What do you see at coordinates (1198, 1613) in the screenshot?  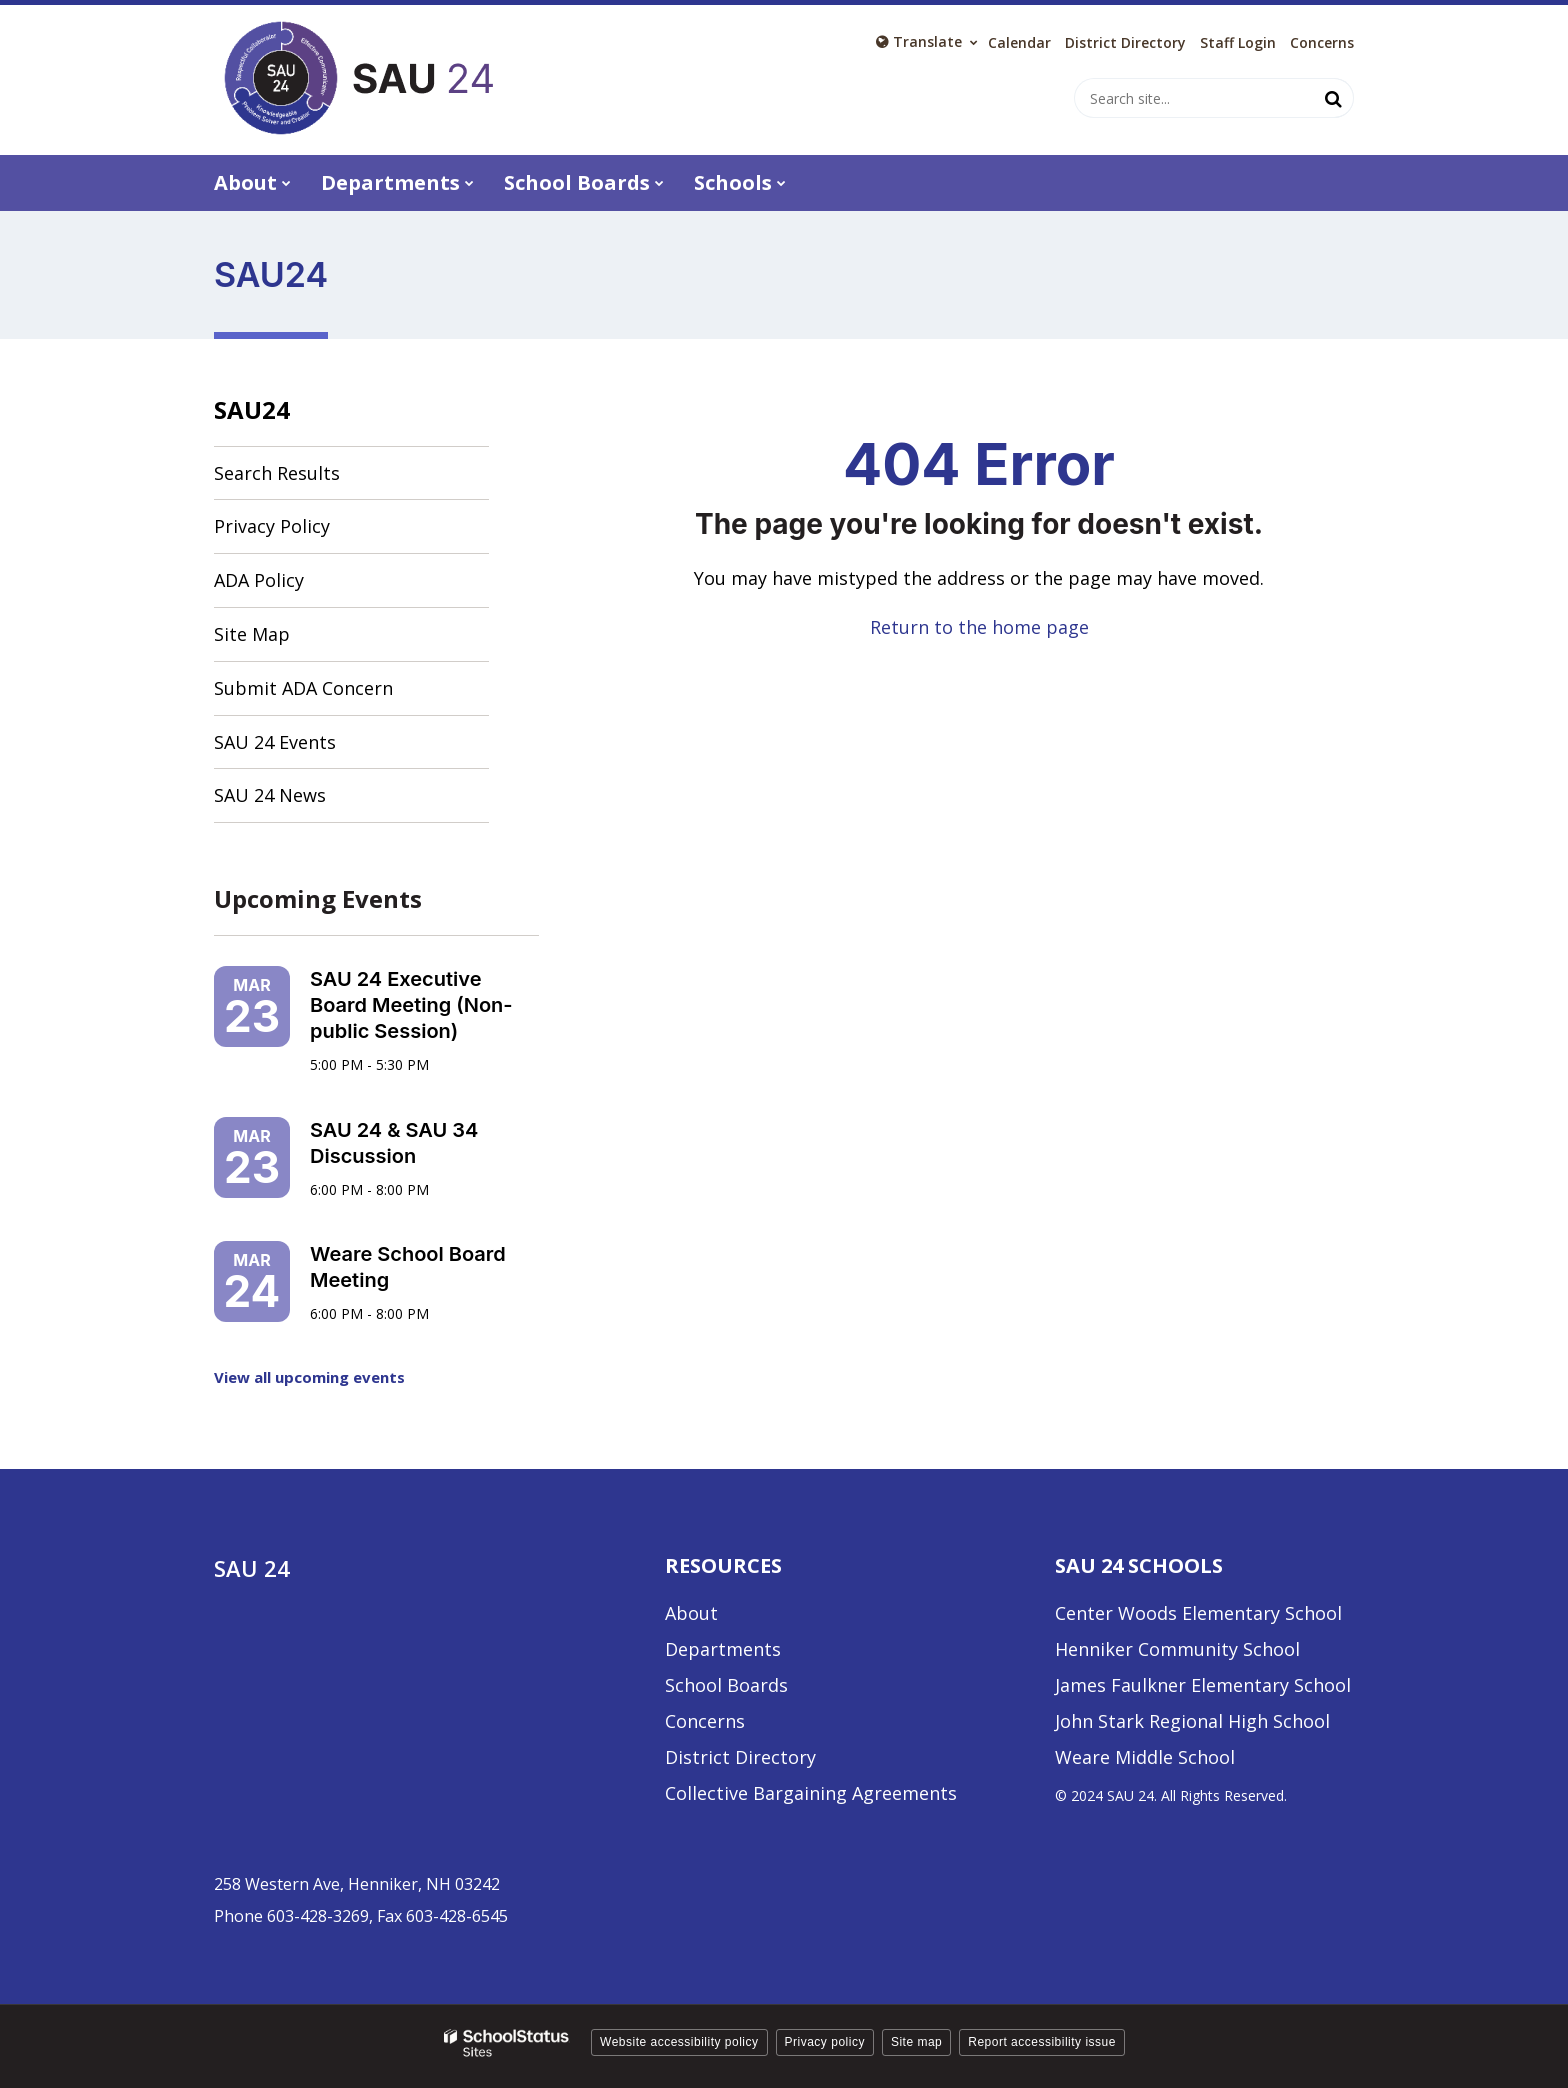 I see `Center Woods Elementary School` at bounding box center [1198, 1613].